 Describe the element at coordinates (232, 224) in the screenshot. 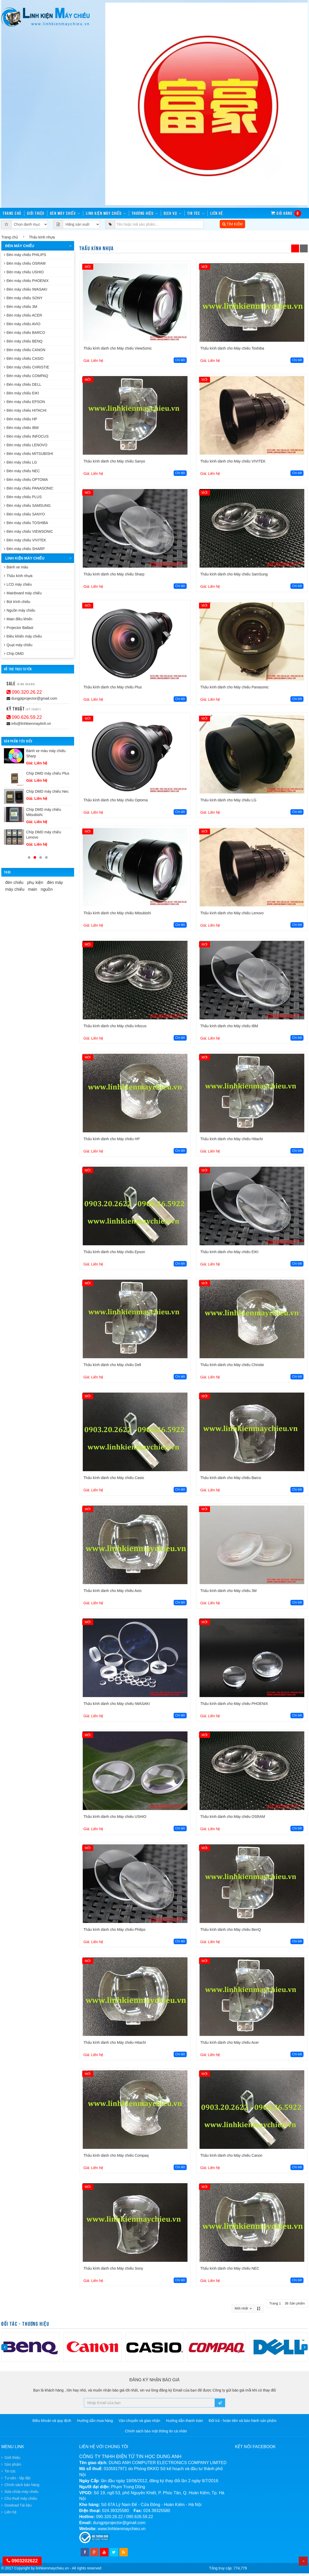

I see `TÌM KIẾM` at that location.